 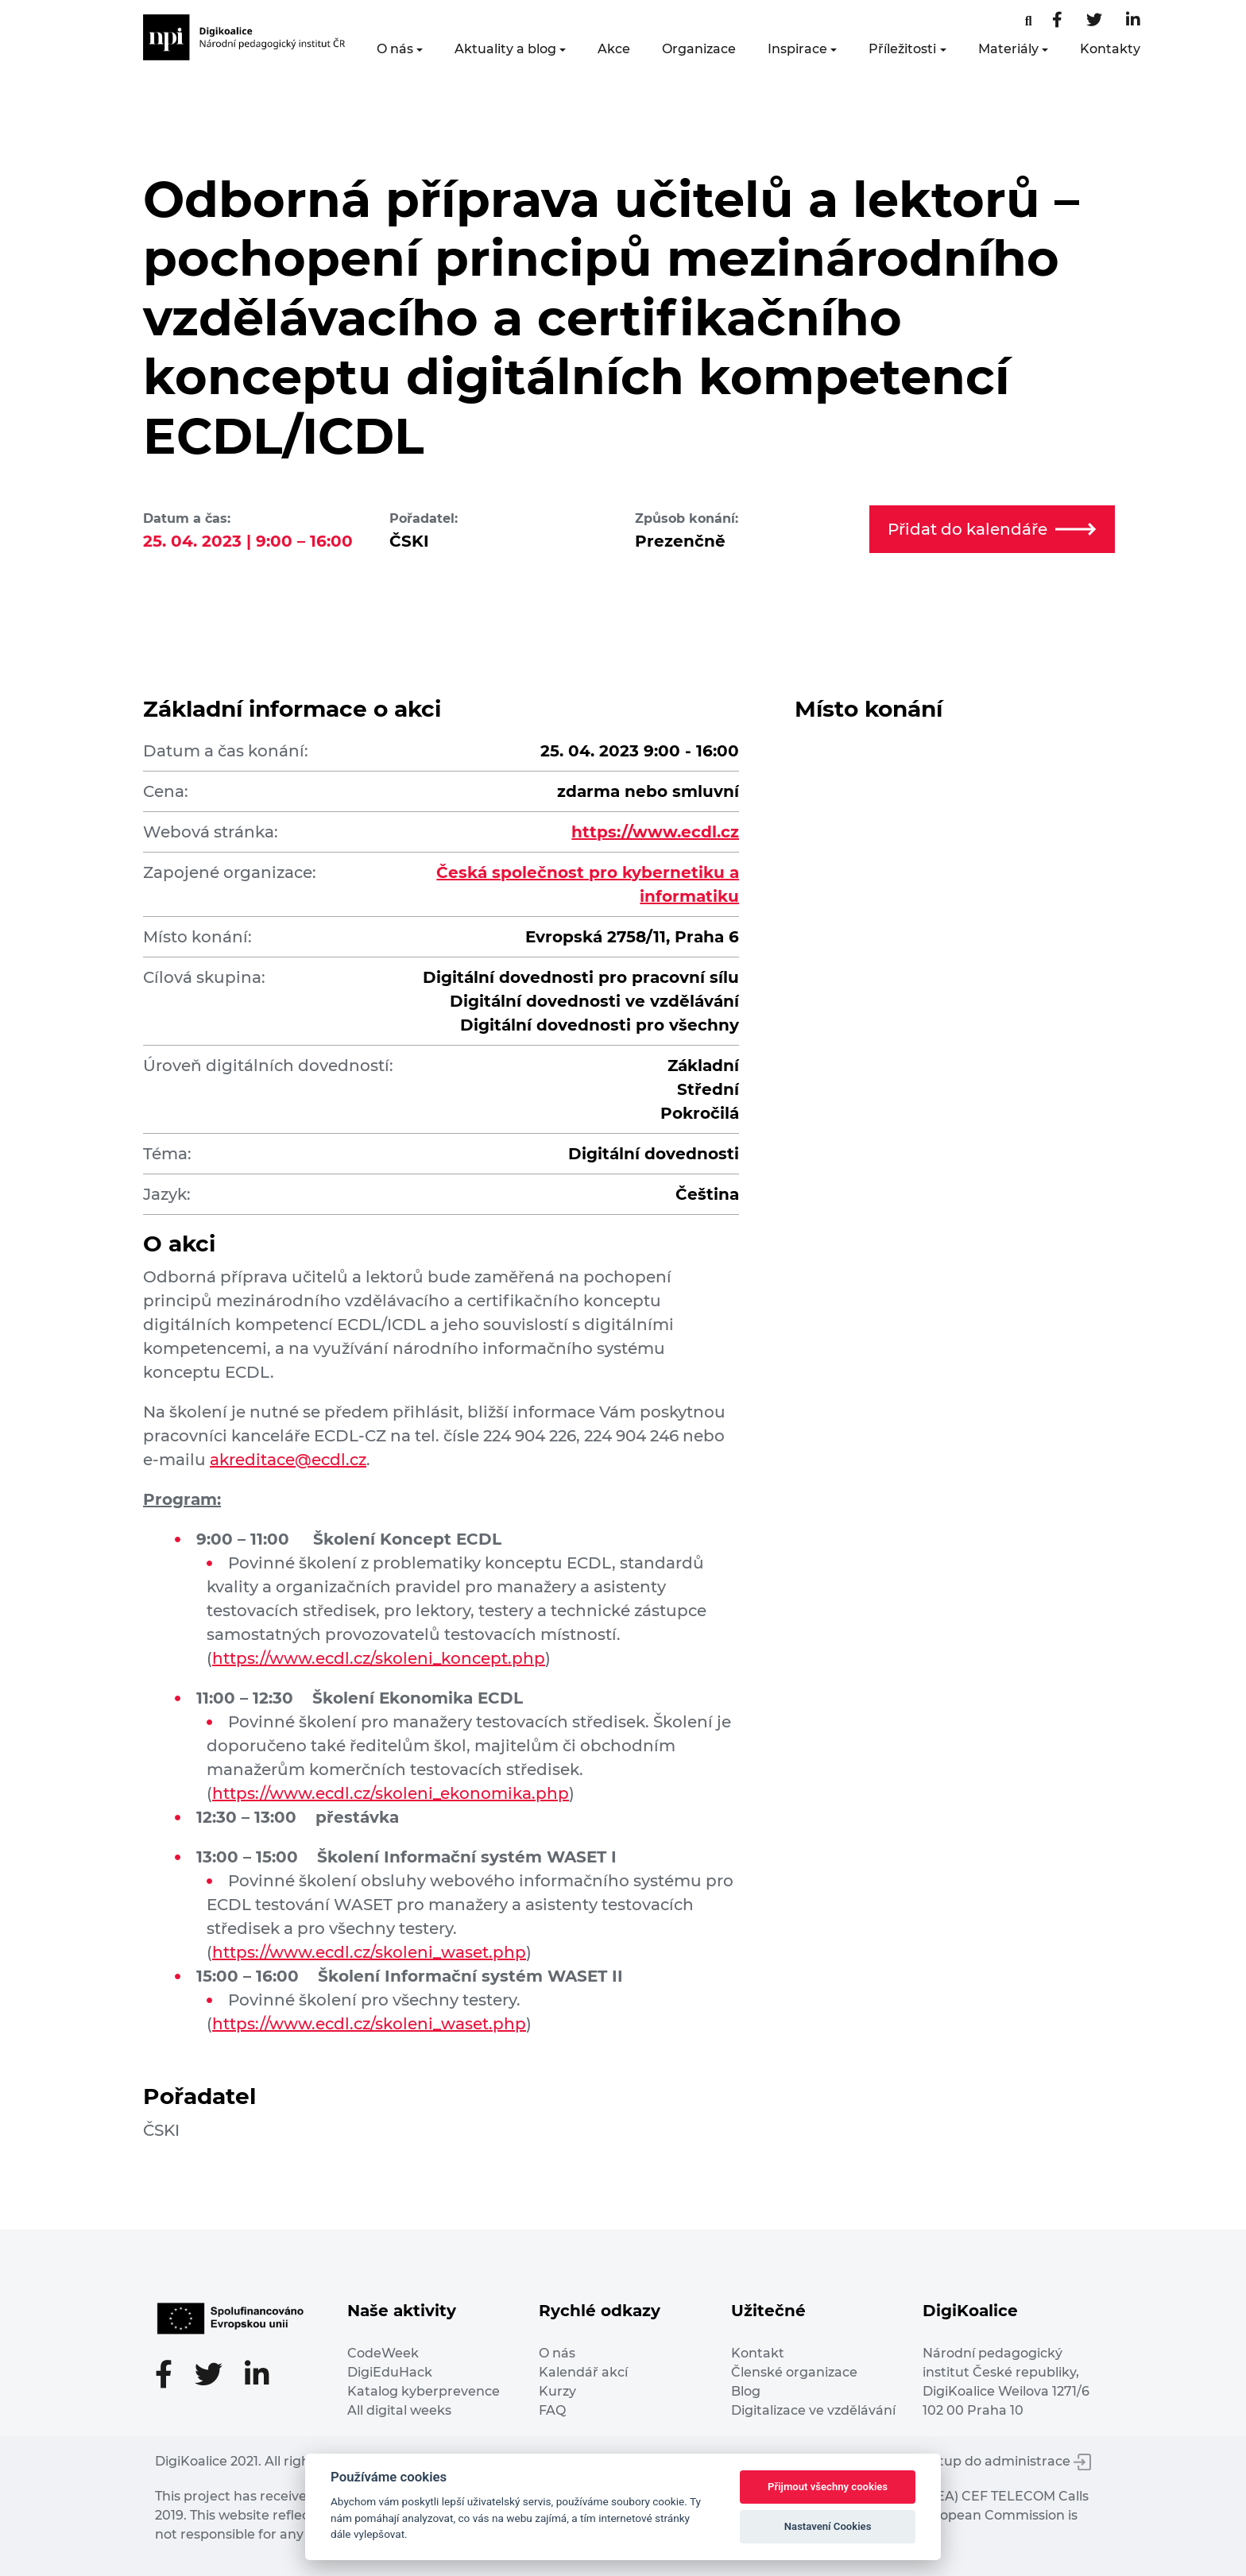 What do you see at coordinates (828, 2487) in the screenshot?
I see `Přijmout všechny cookies` at bounding box center [828, 2487].